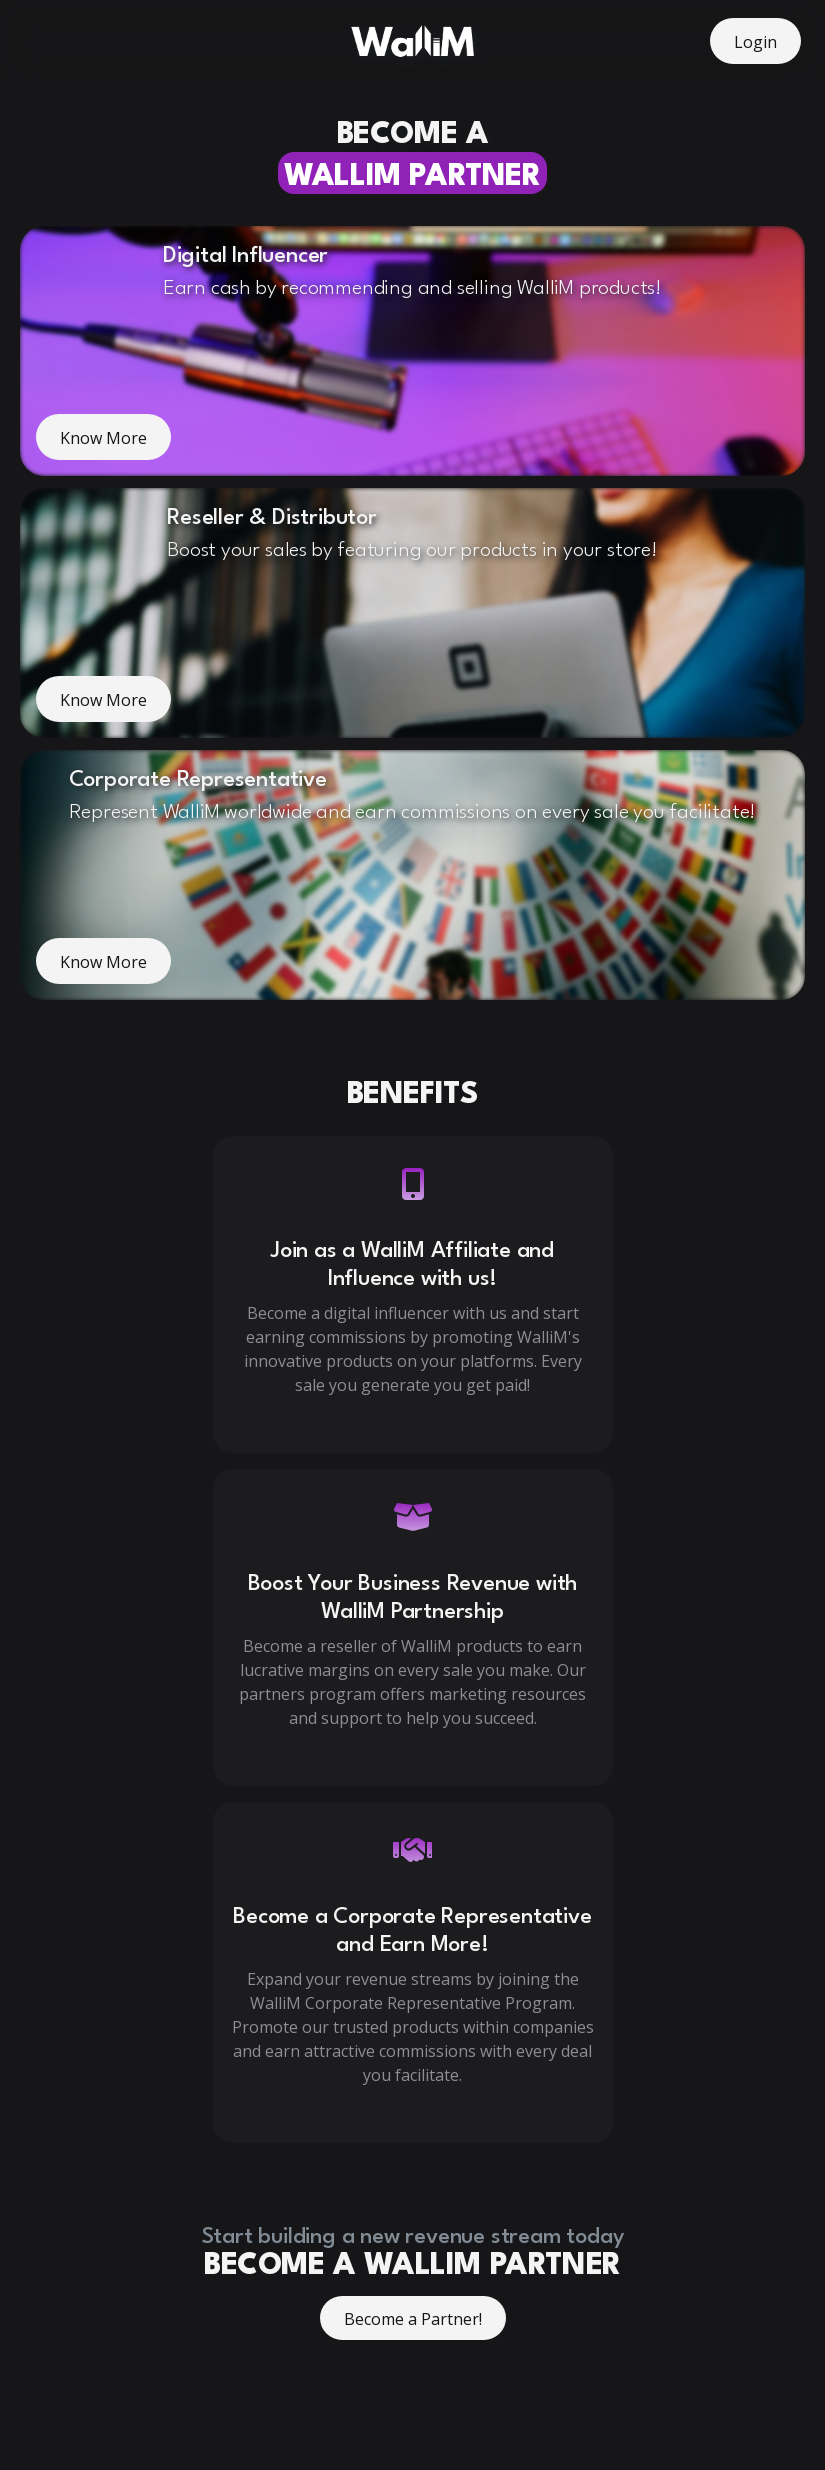  I want to click on Login, so click(755, 42).